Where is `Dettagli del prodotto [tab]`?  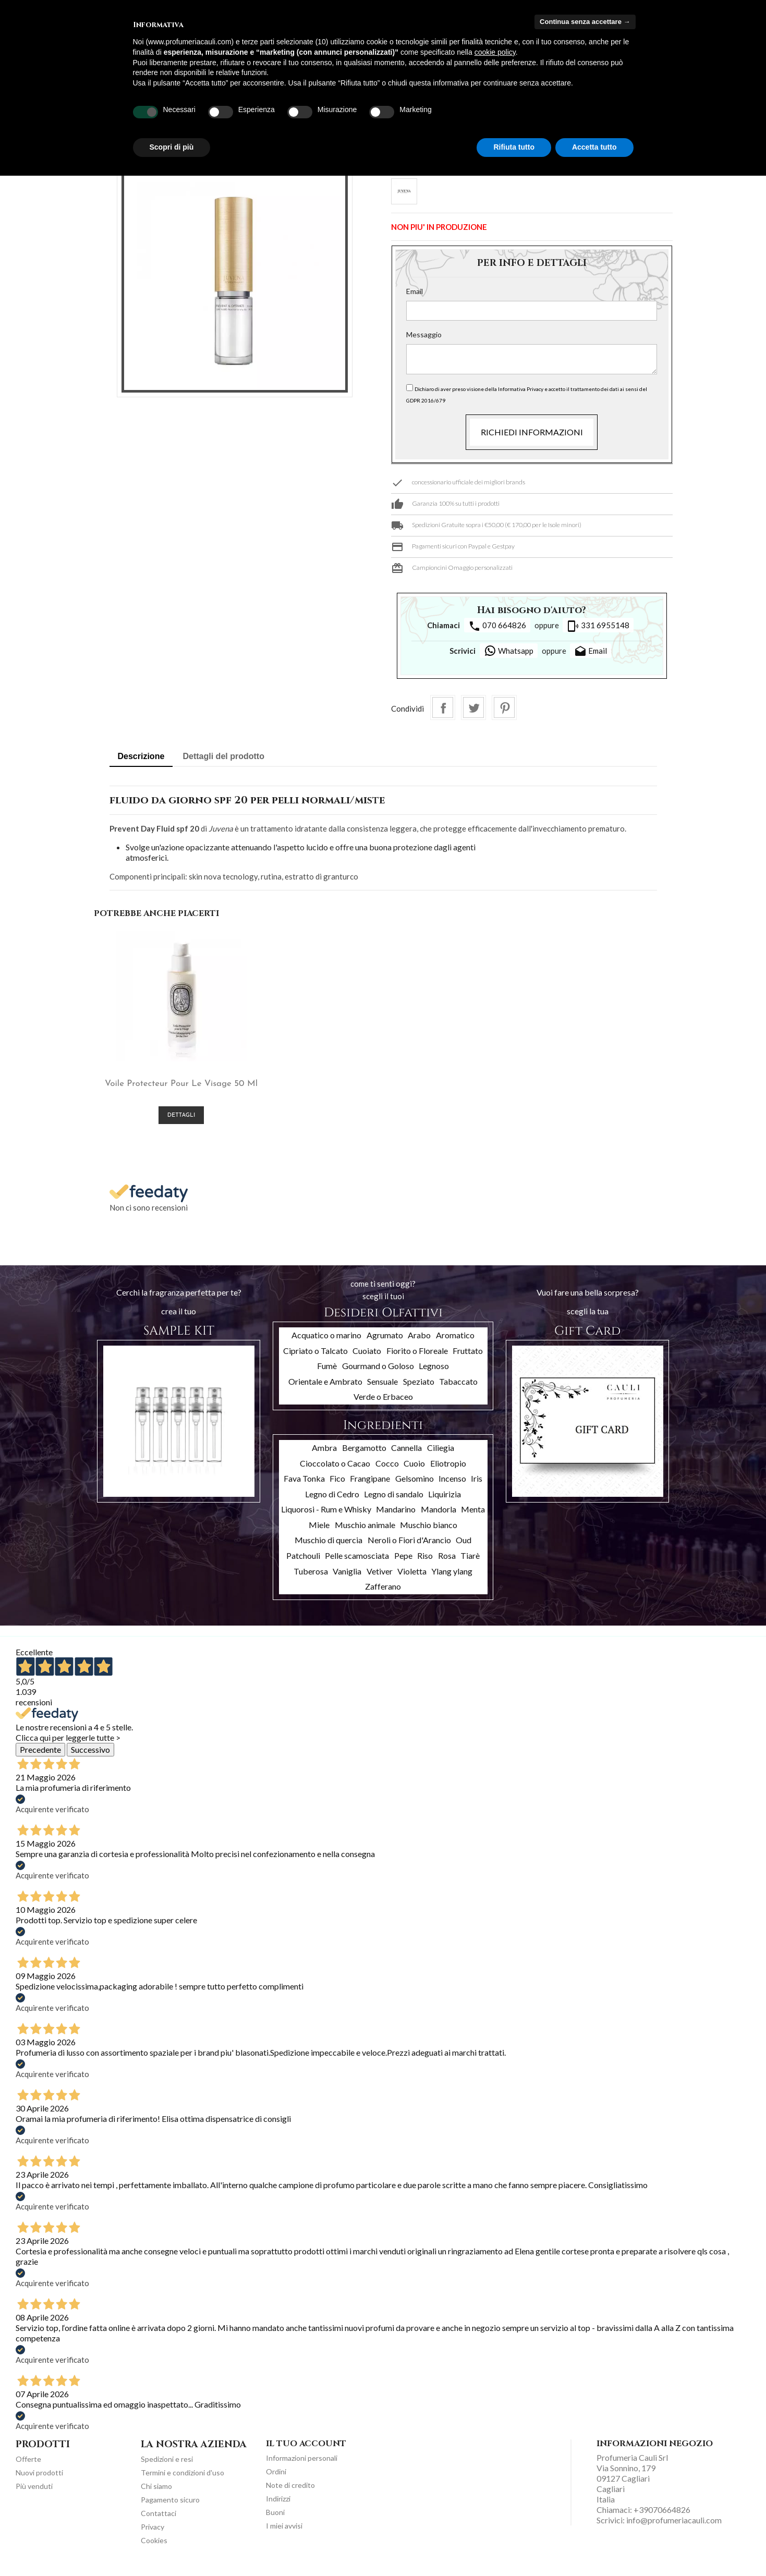 Dettagli del prodotto [tab] is located at coordinates (223, 756).